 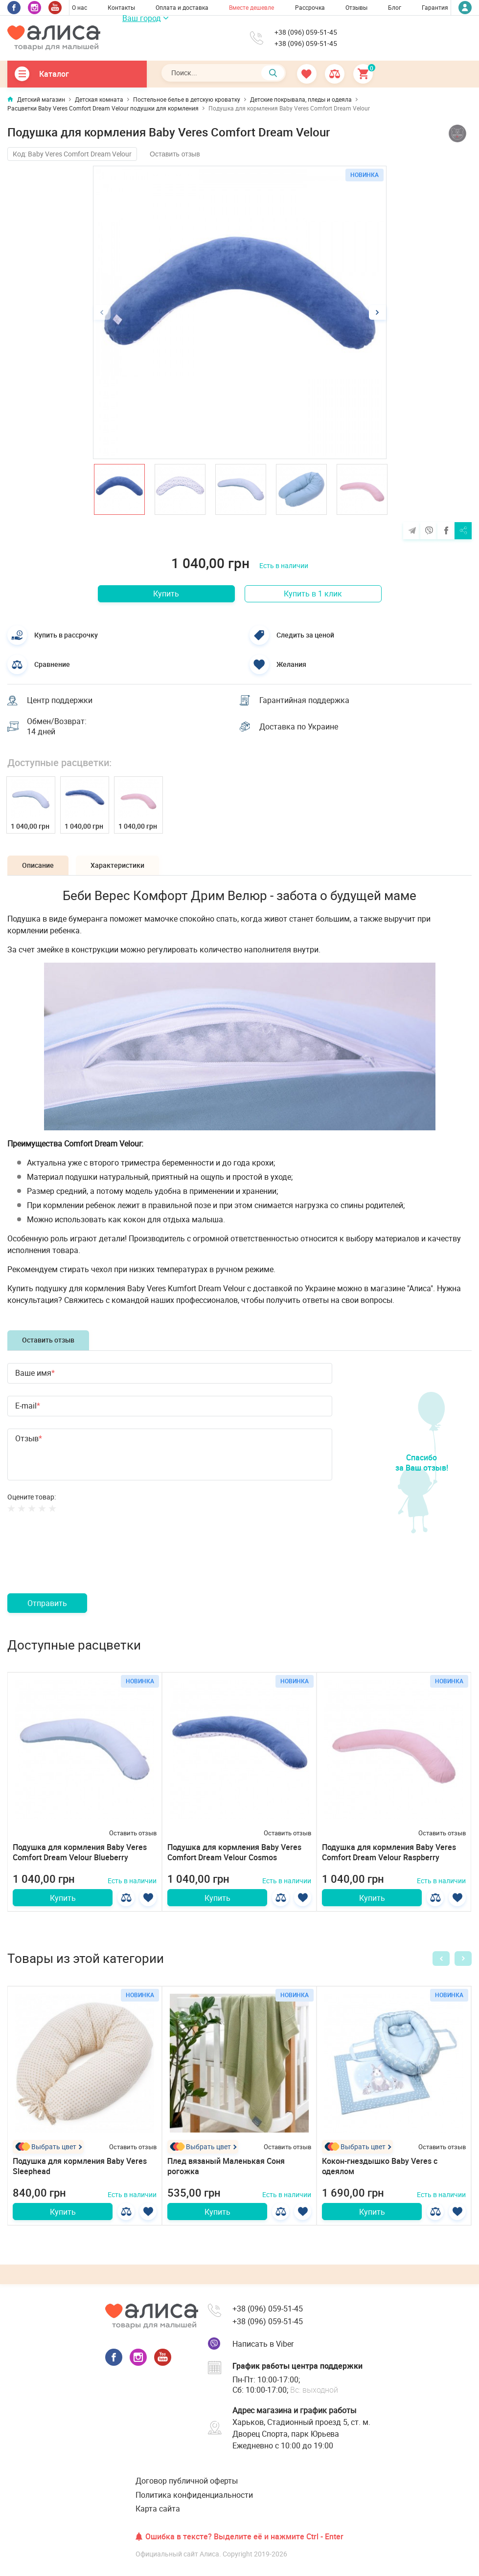 What do you see at coordinates (313, 593) in the screenshot?
I see `Купить в 1 клик` at bounding box center [313, 593].